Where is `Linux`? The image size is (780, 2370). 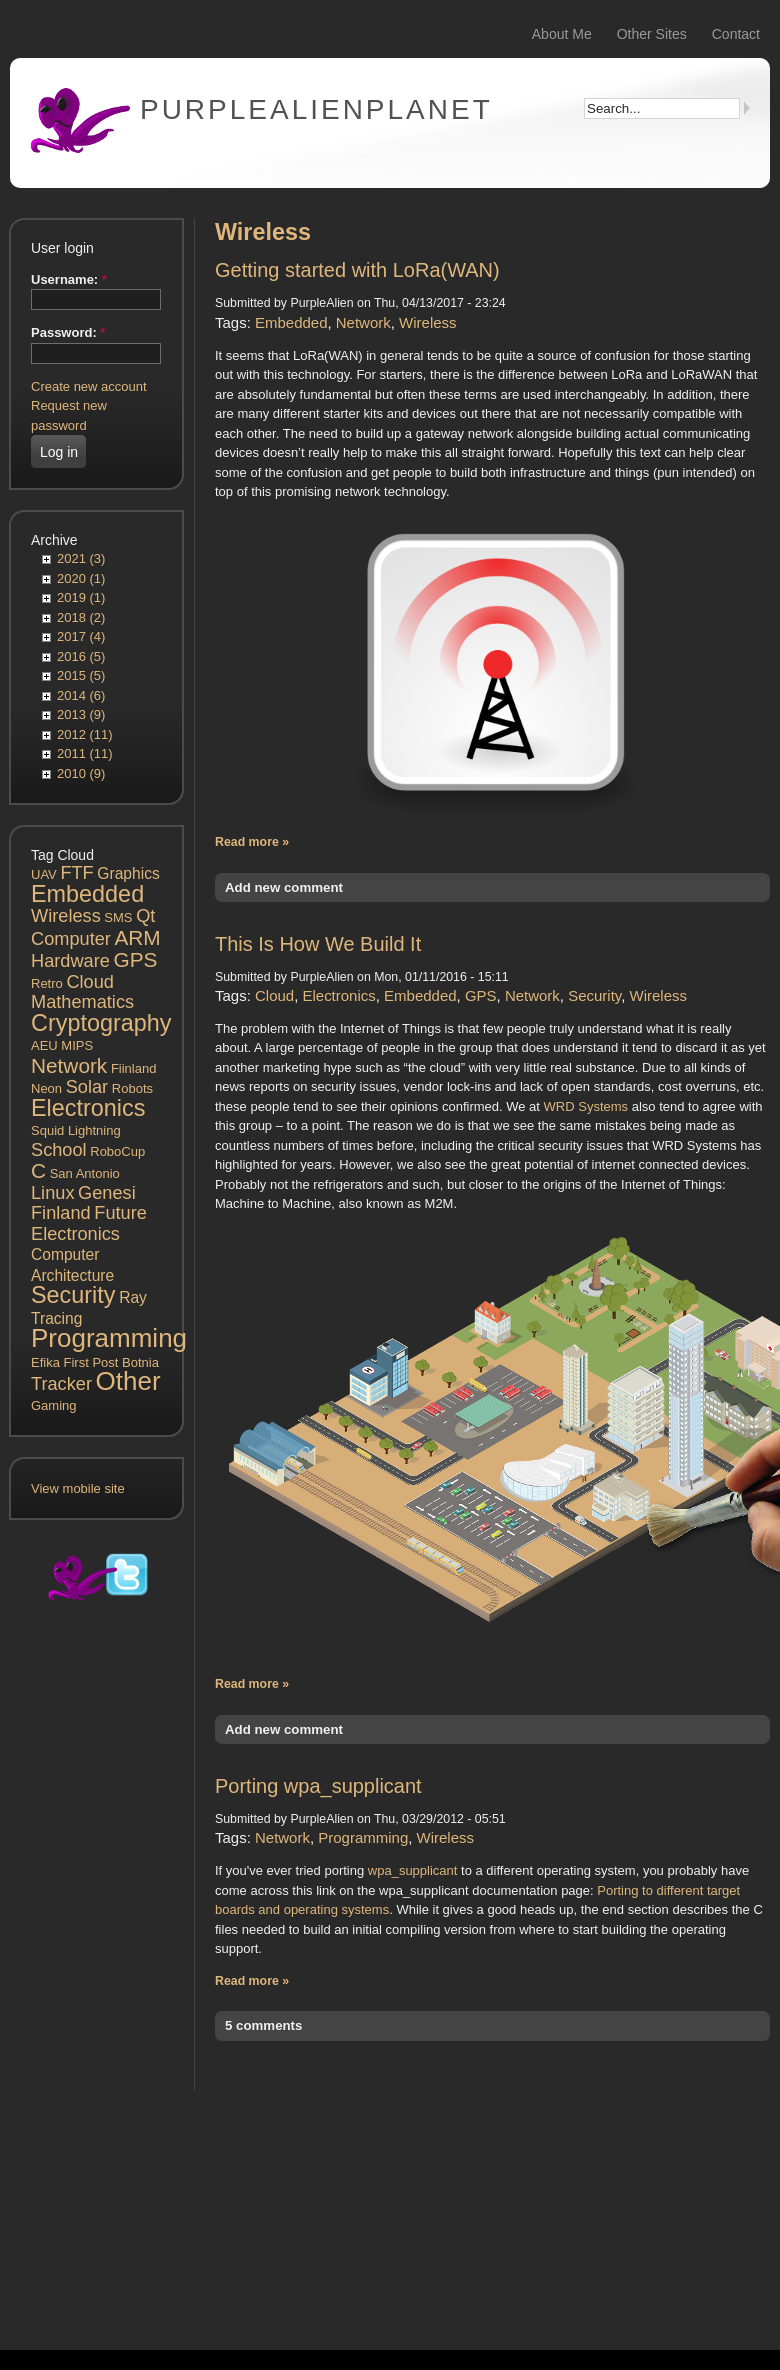 Linux is located at coordinates (52, 1193).